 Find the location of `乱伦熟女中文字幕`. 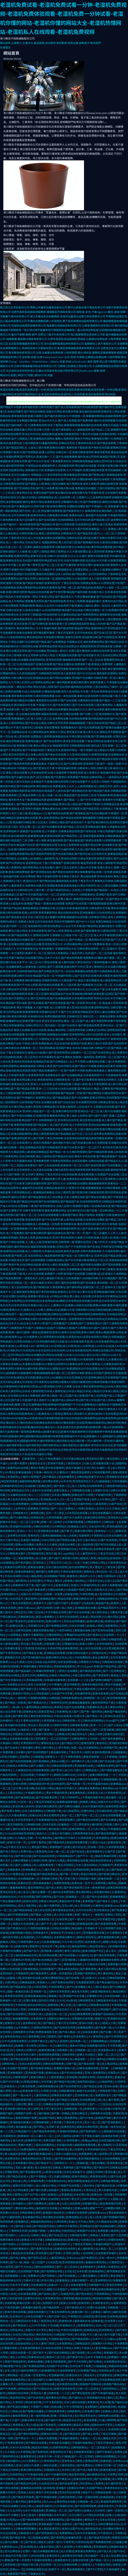

乱伦熟女中文字幕 is located at coordinates (96, 560).